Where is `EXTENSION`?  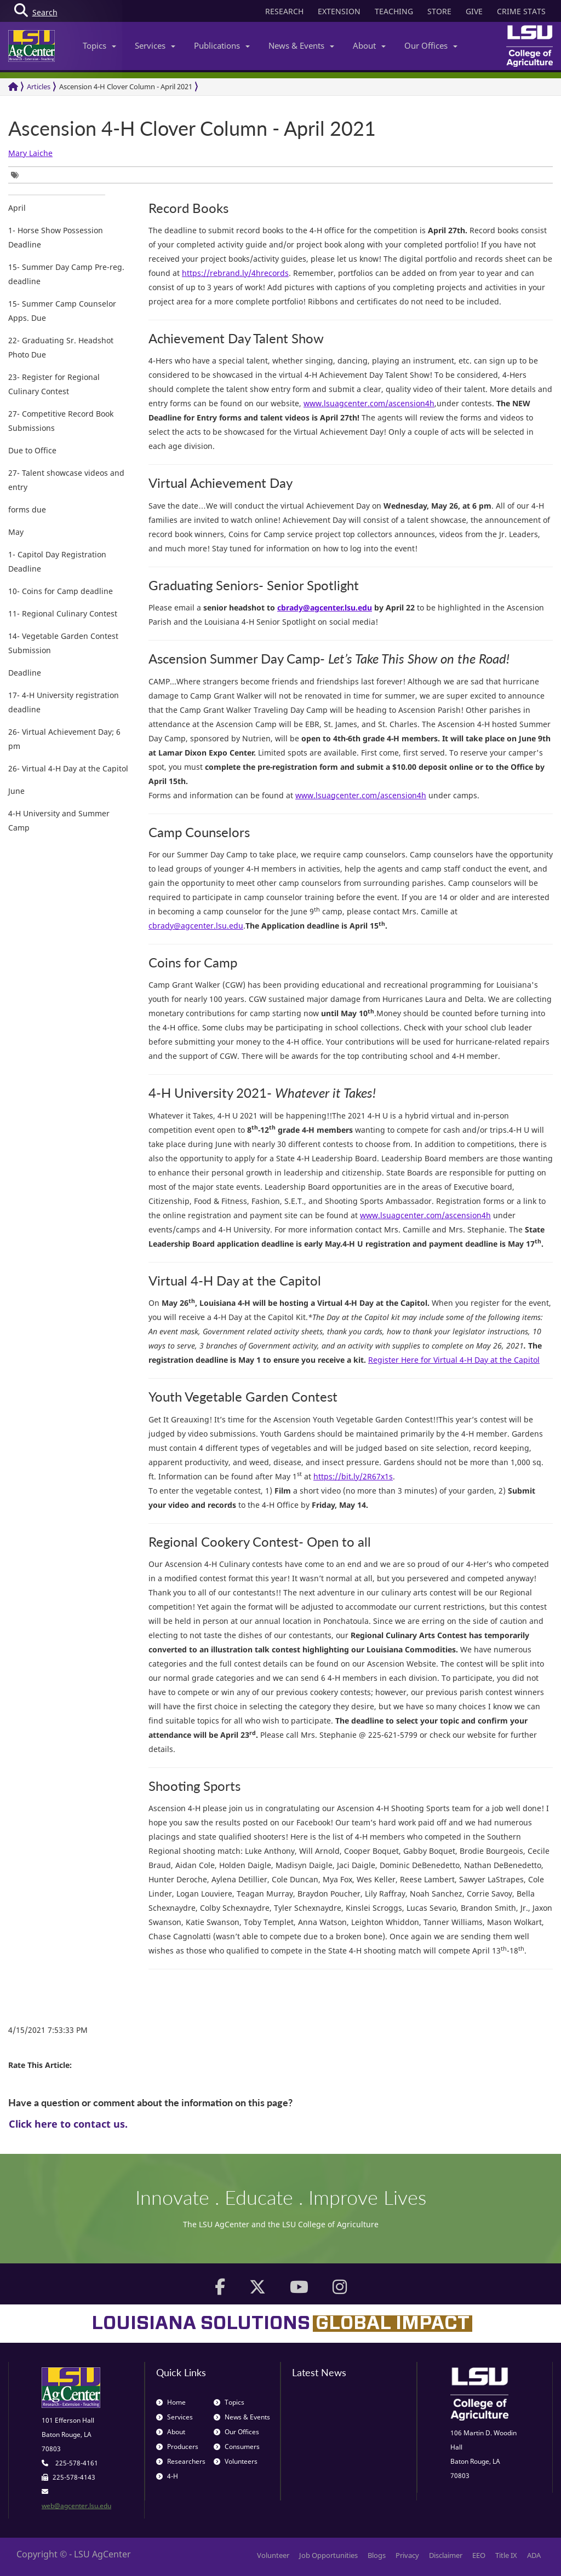
EXTENSION is located at coordinates (339, 11).